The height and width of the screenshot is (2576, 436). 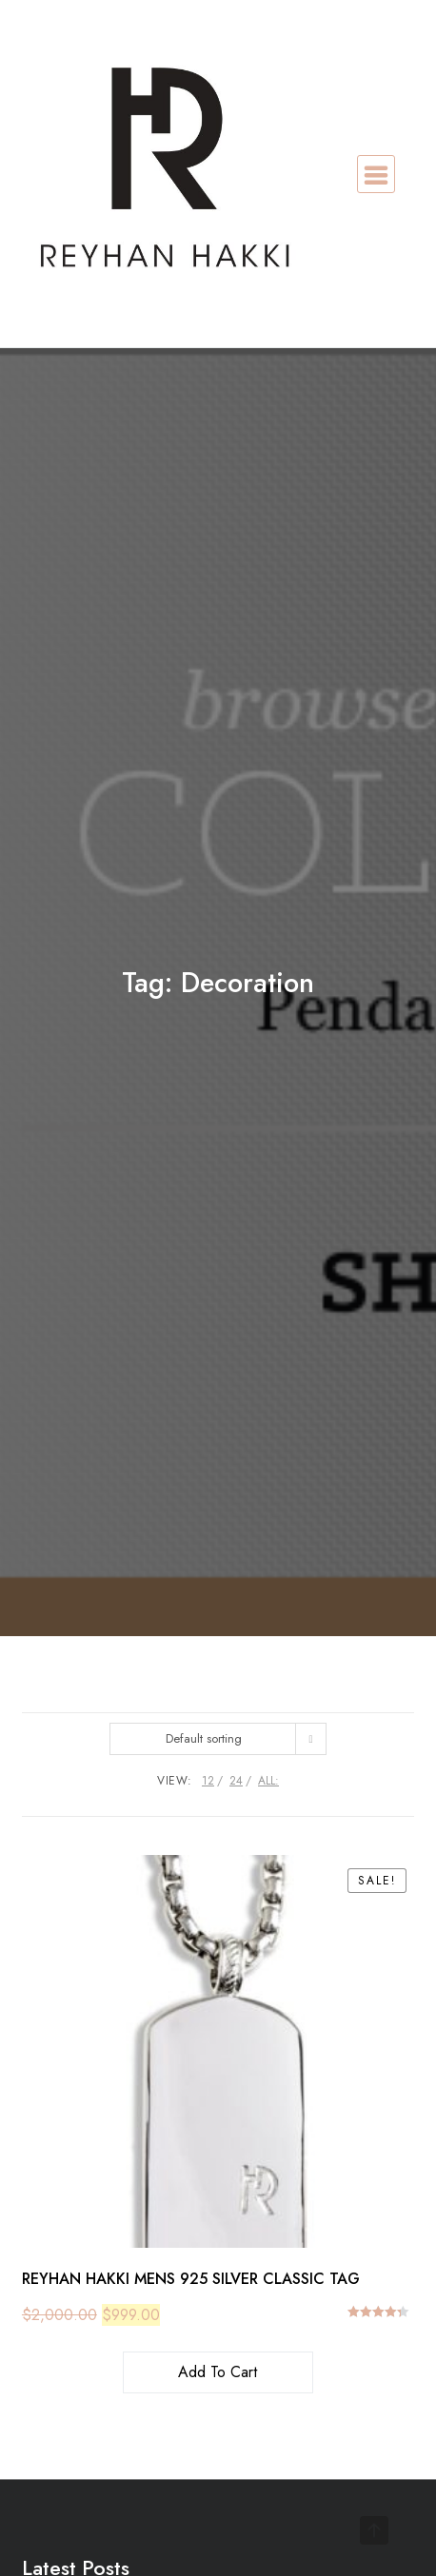 I want to click on ALL:, so click(x=268, y=1780).